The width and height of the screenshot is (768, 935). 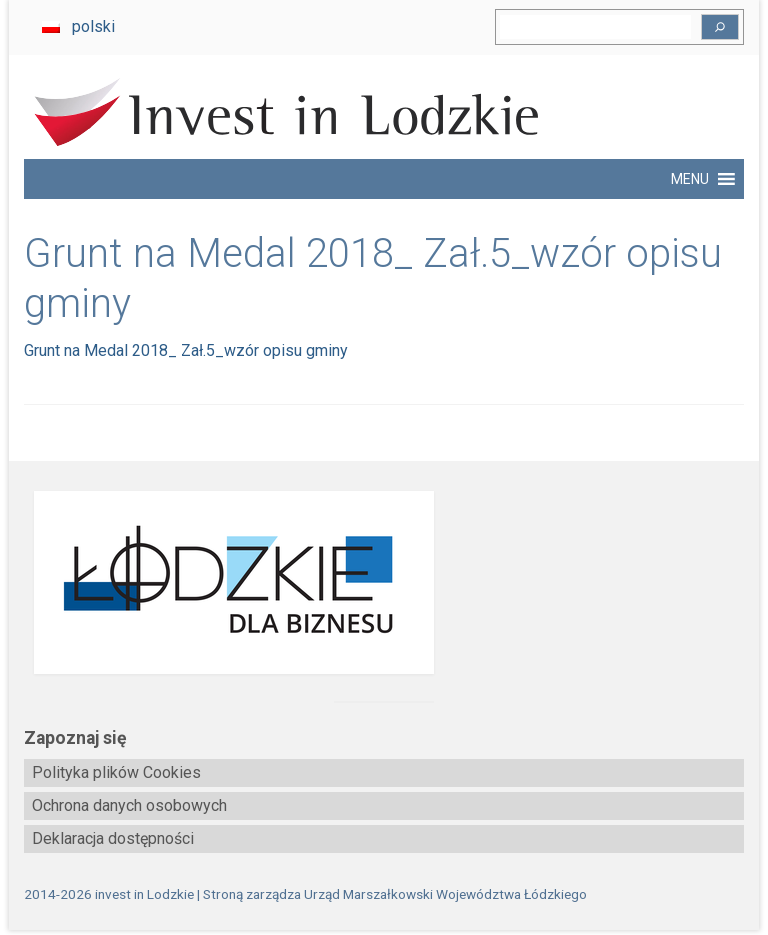 I want to click on Grunt na Medal 2018_ Zał.5_wzór opisu gminy, so click(x=186, y=350).